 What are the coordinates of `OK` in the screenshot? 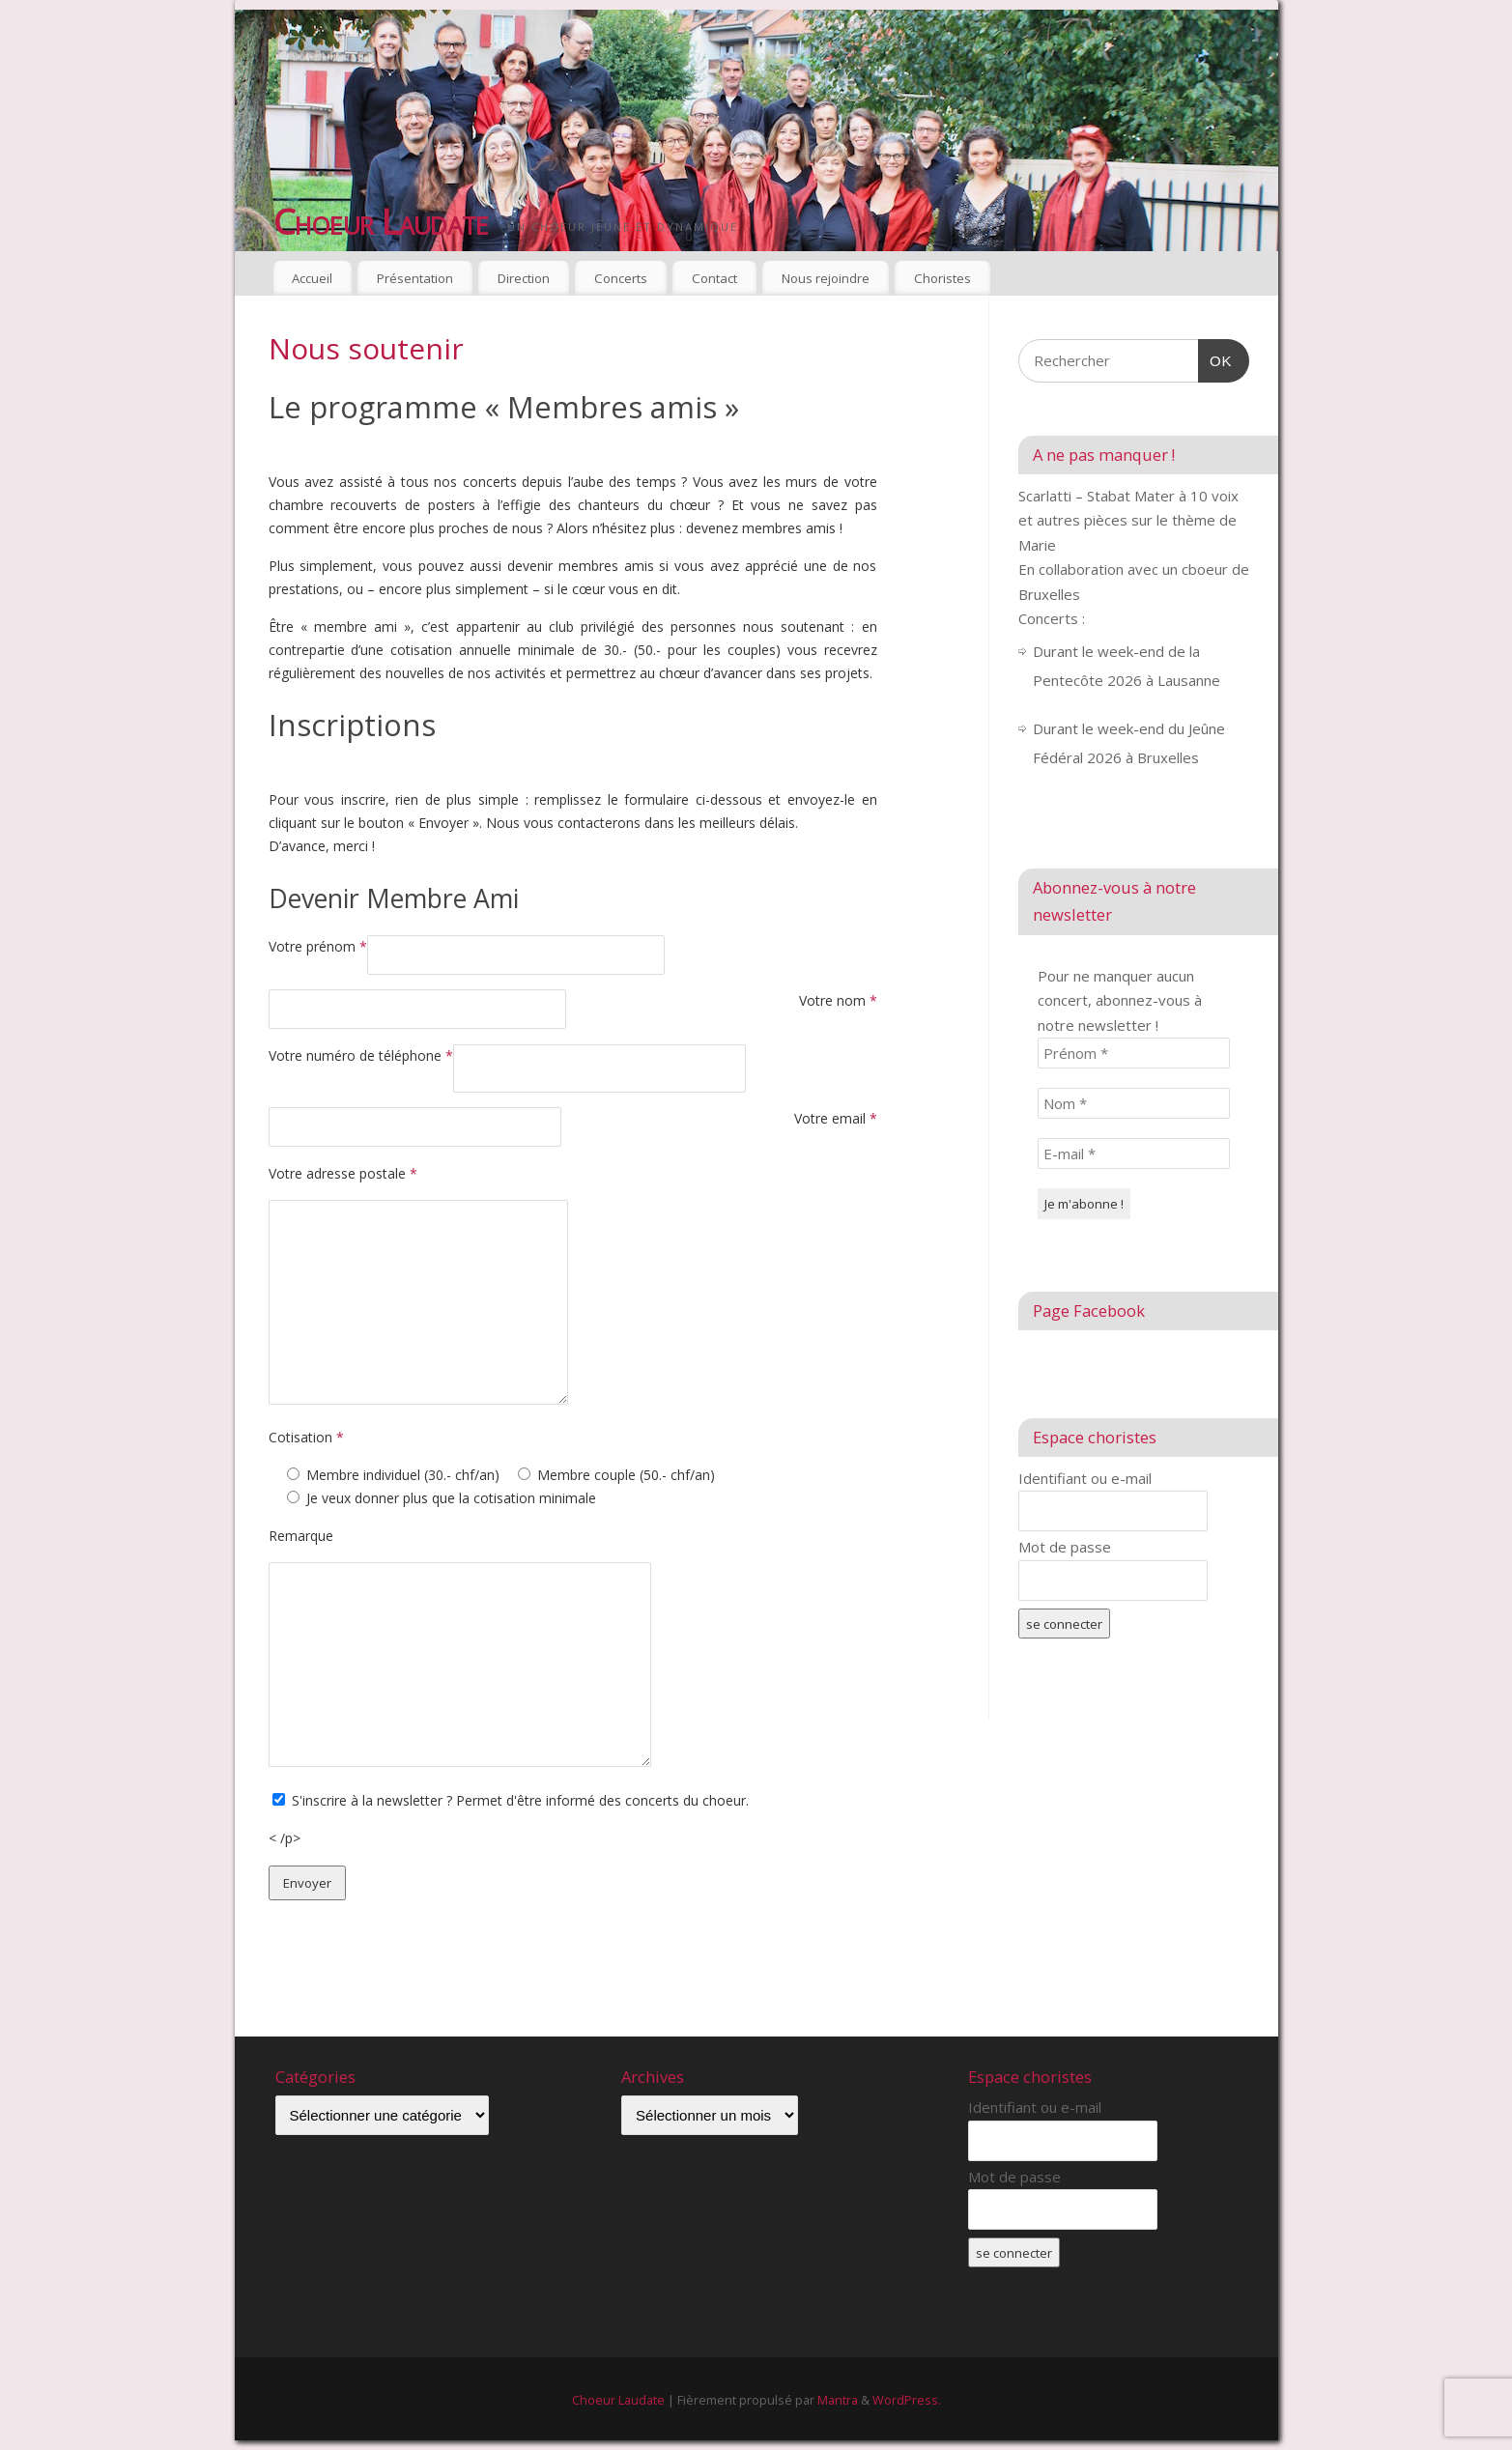 It's located at (1215, 358).